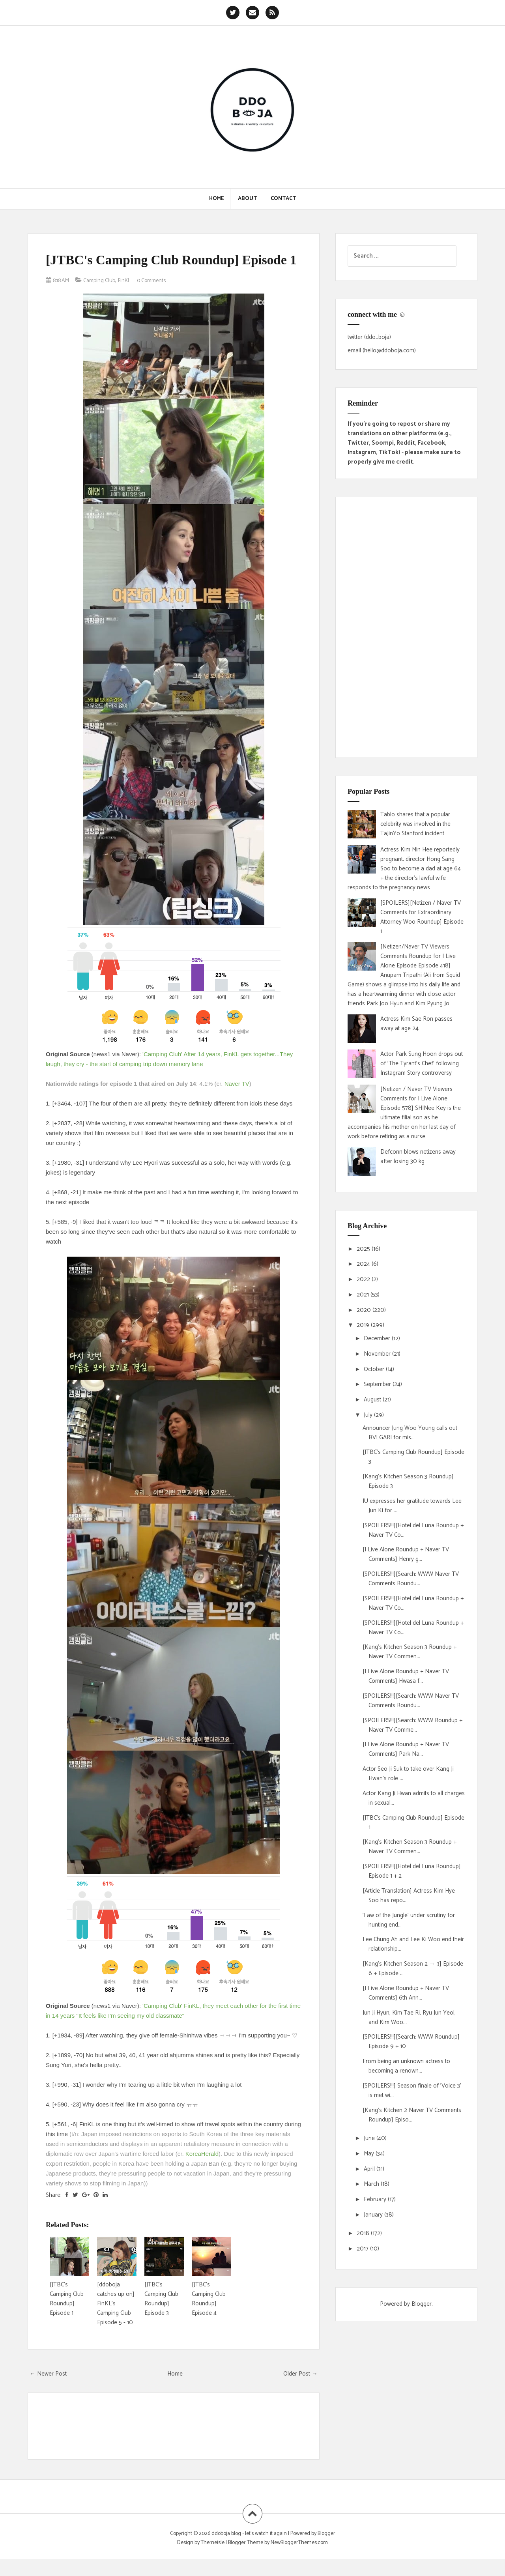  What do you see at coordinates (421, 1063) in the screenshot?
I see `Actor Park Sung Hoon drops out of 'The Tyrant's Chef' following Instagram Story controversy` at bounding box center [421, 1063].